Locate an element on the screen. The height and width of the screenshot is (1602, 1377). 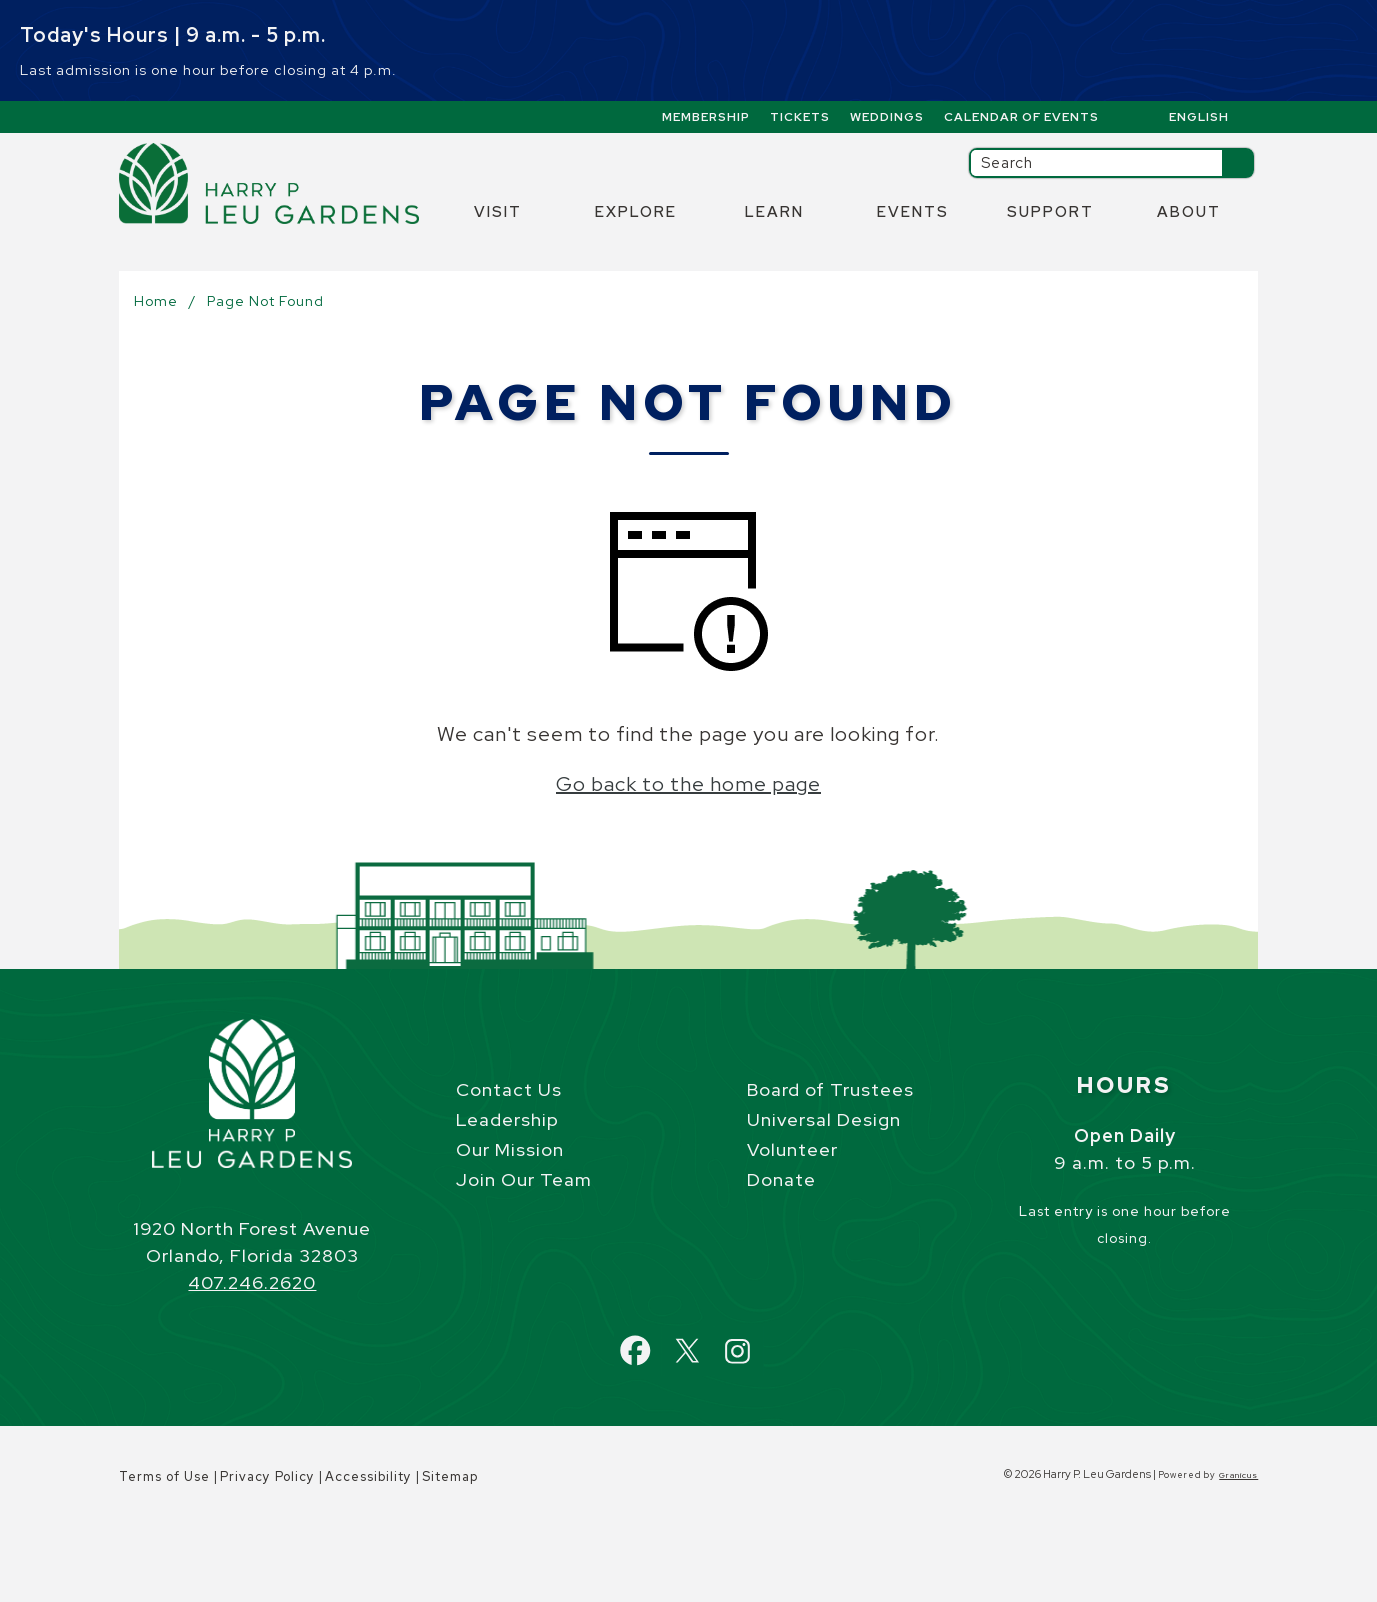
Board of Trustees is located at coordinates (830, 1089).